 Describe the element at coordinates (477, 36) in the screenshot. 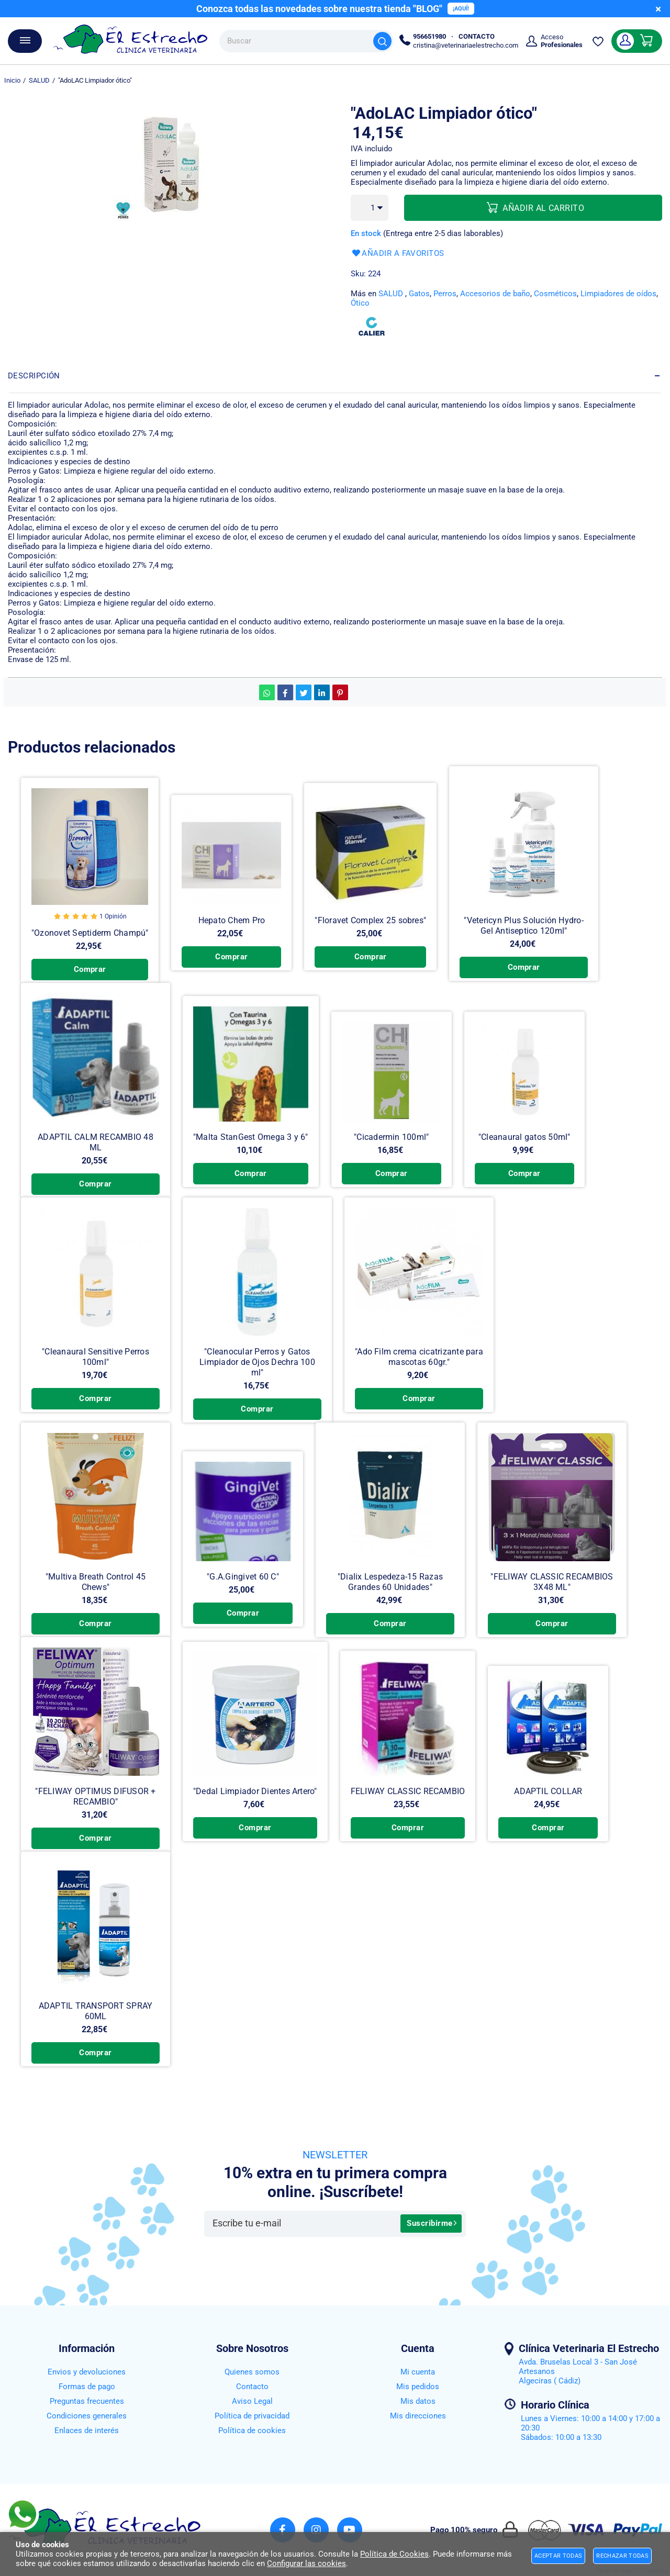

I see `CONTACTO` at that location.